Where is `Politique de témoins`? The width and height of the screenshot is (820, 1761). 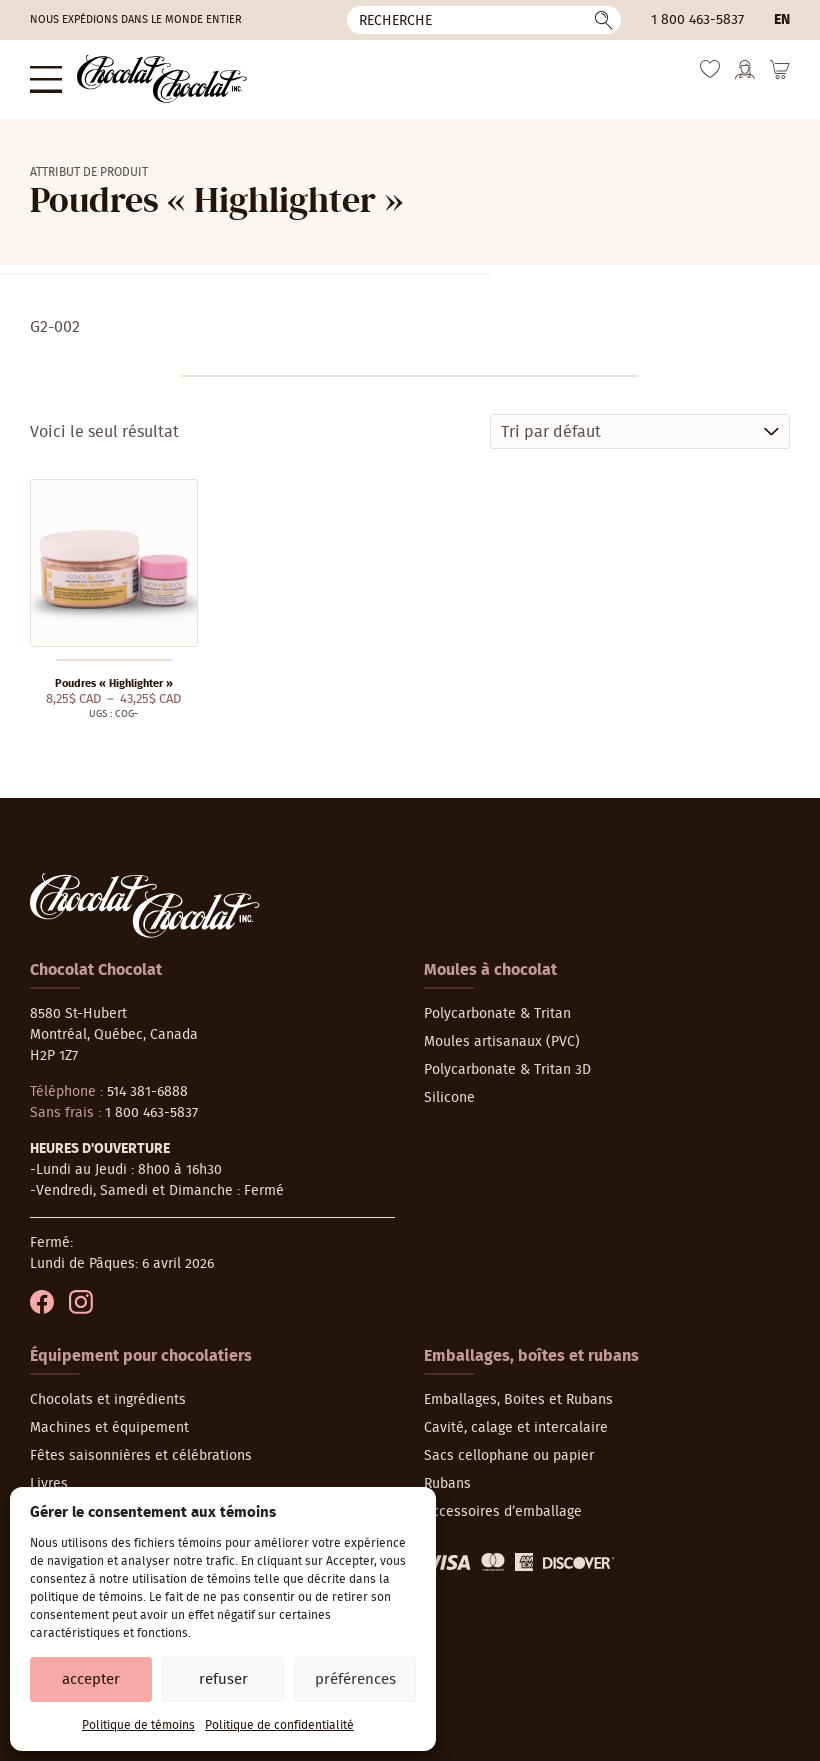
Politique de témoins is located at coordinates (138, 1725).